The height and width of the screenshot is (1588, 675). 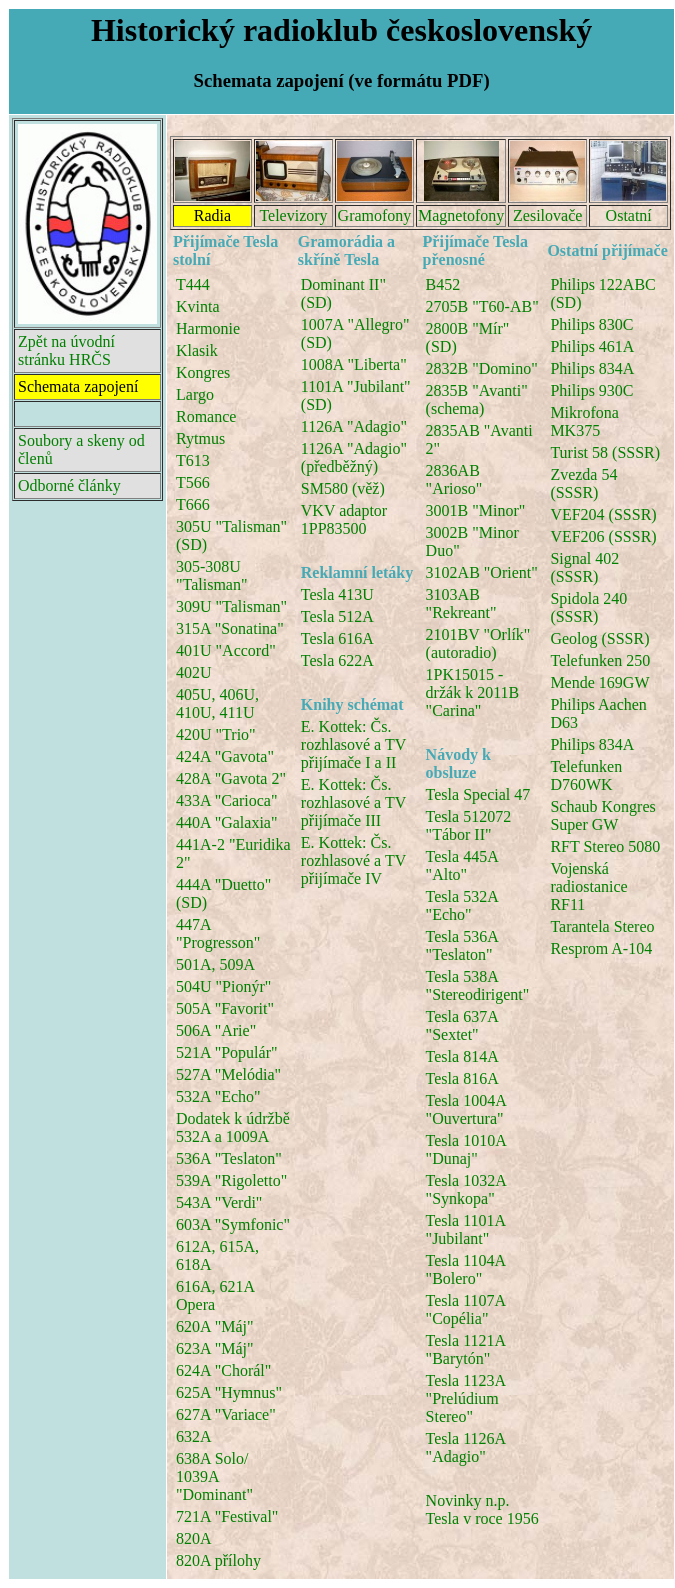 What do you see at coordinates (337, 616) in the screenshot?
I see `Tesla 512A` at bounding box center [337, 616].